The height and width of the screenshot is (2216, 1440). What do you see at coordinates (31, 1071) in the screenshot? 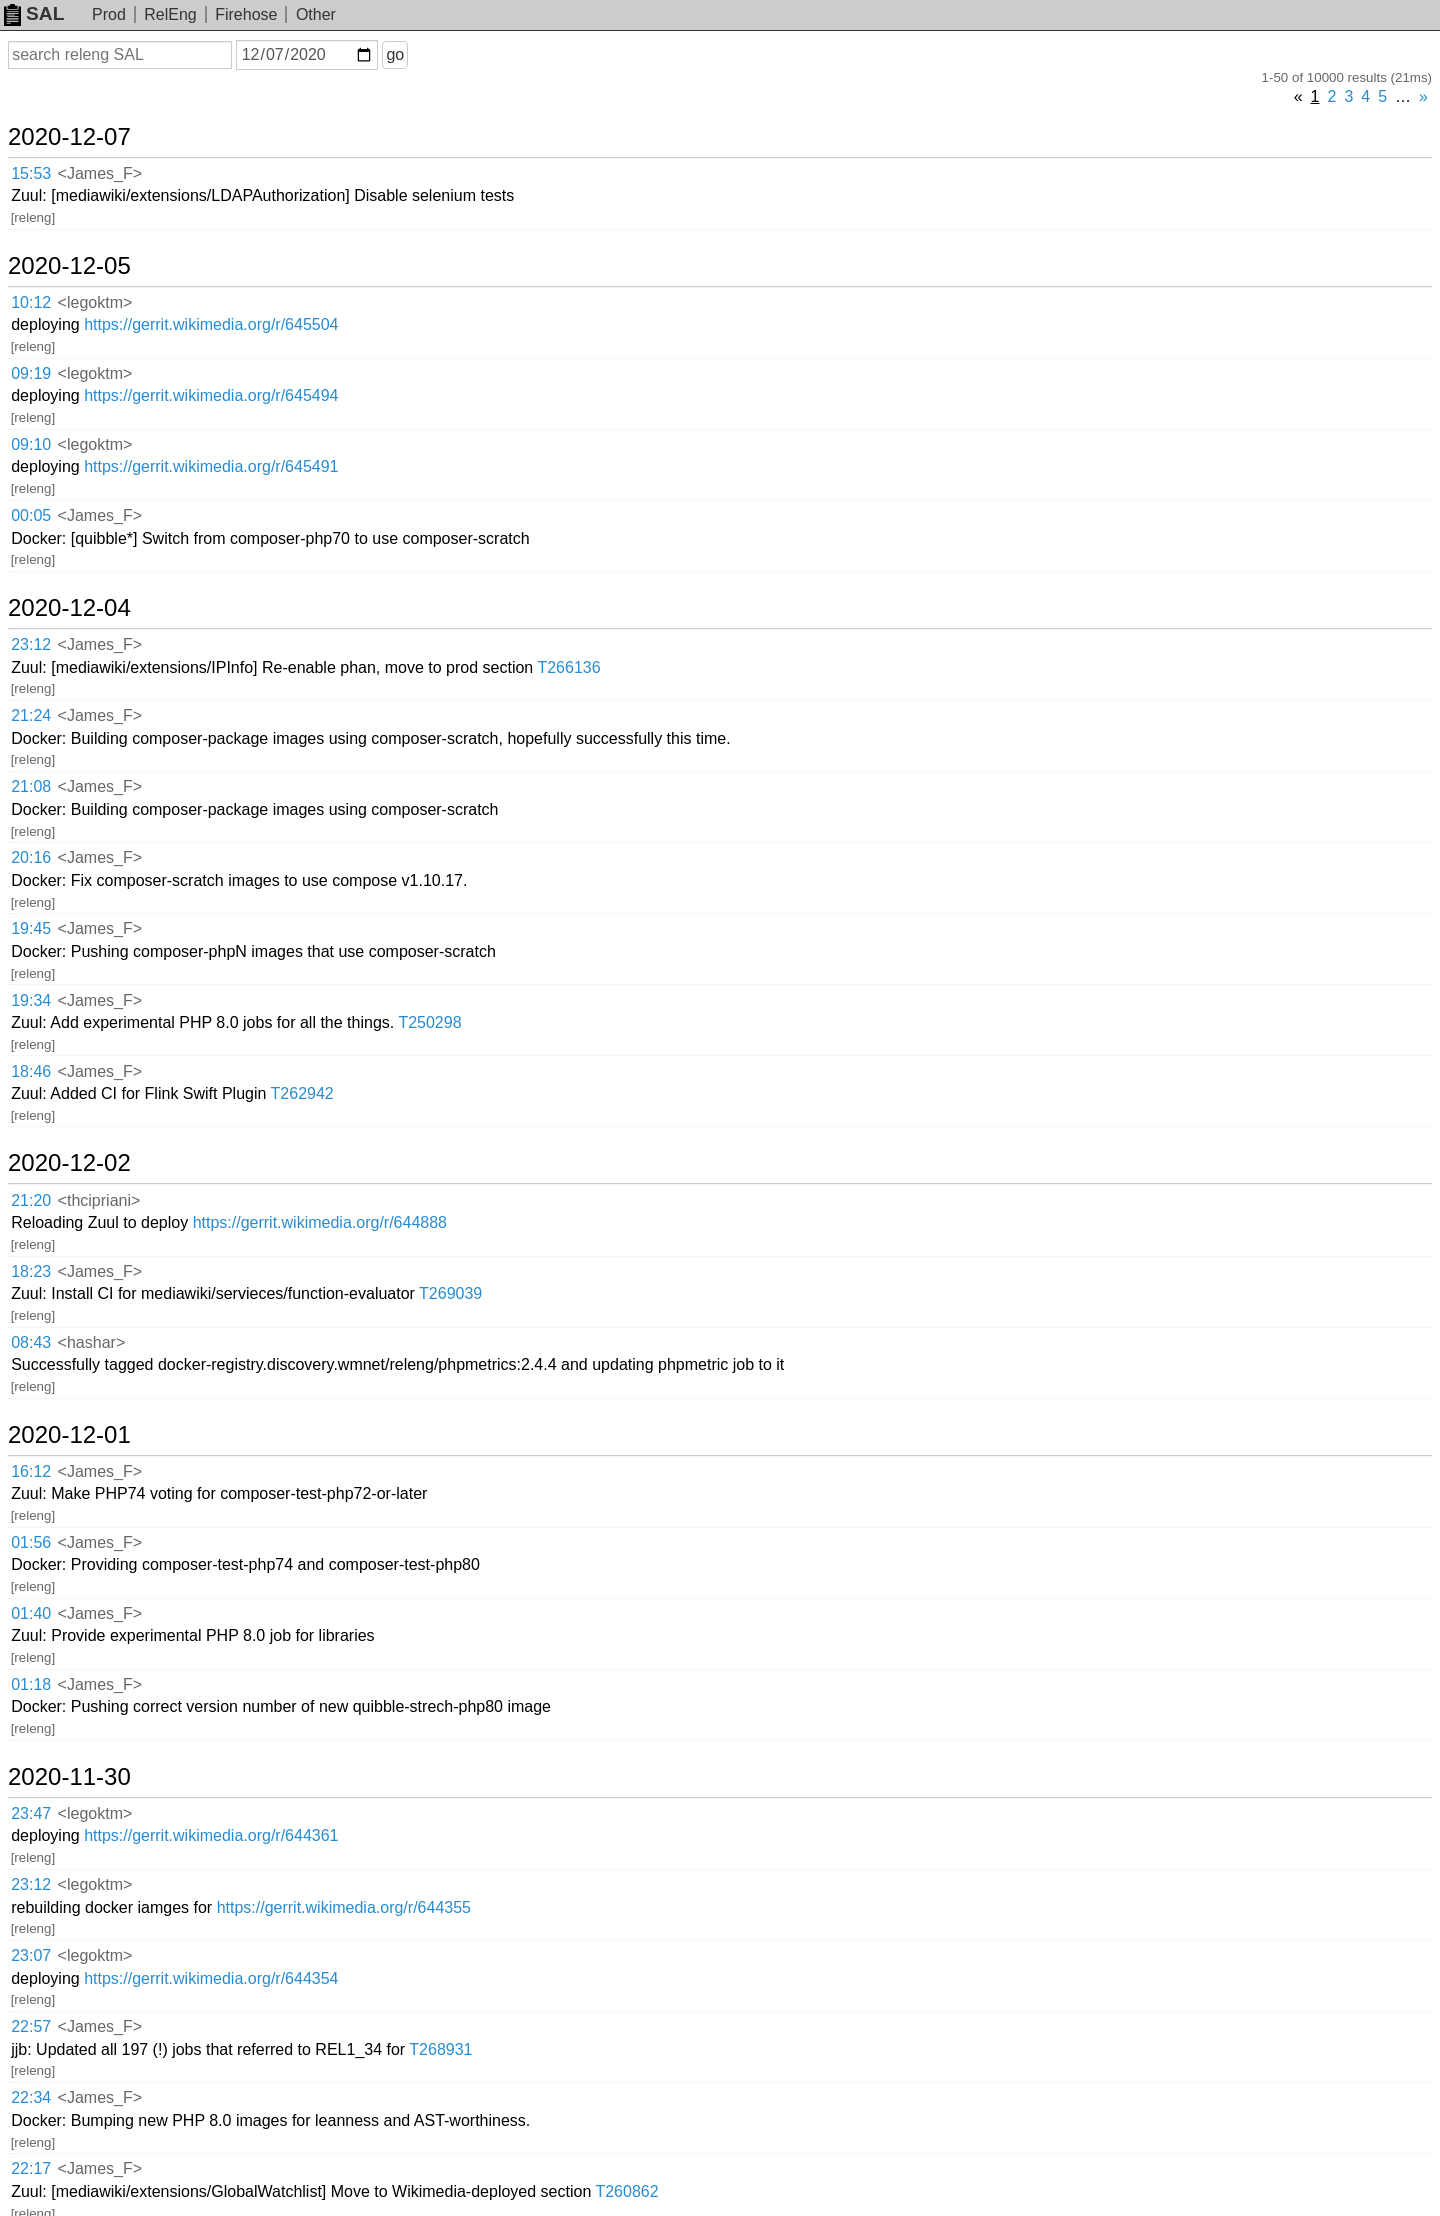
I see `18:46` at bounding box center [31, 1071].